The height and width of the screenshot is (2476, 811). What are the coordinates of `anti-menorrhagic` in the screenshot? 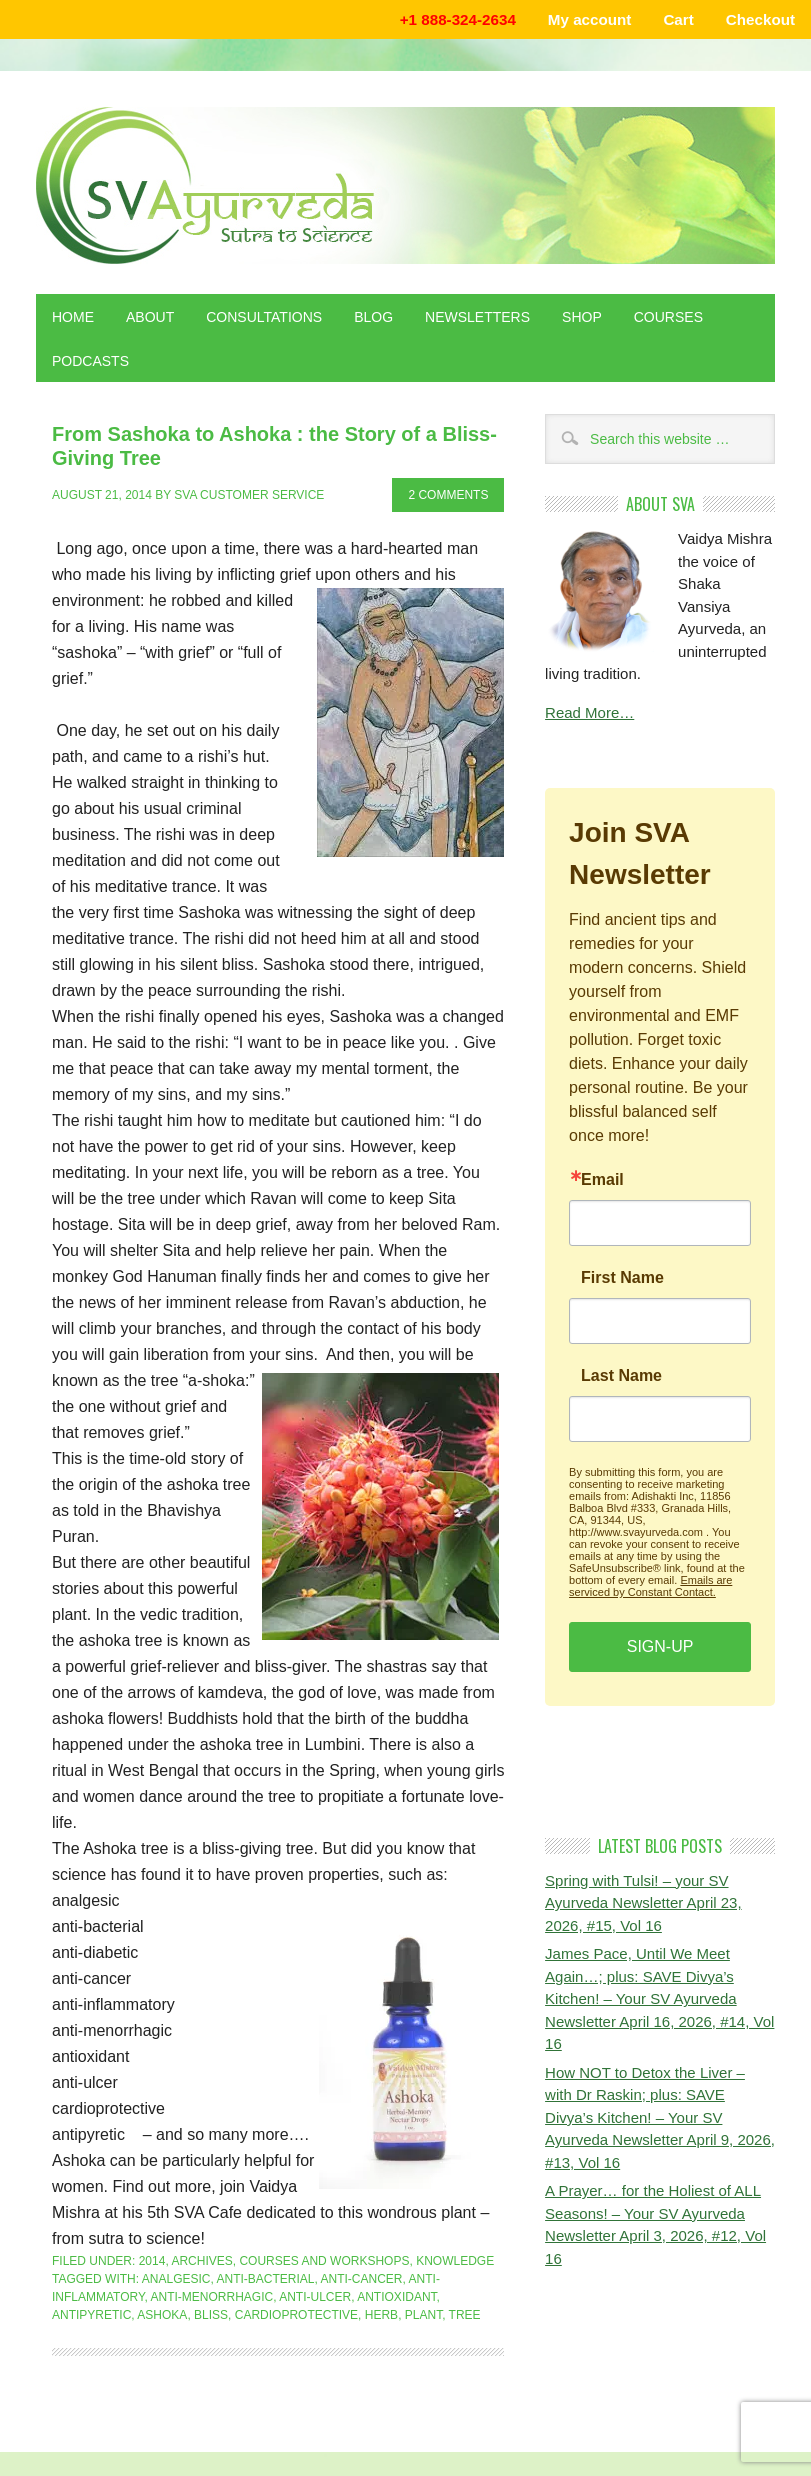 It's located at (211, 2297).